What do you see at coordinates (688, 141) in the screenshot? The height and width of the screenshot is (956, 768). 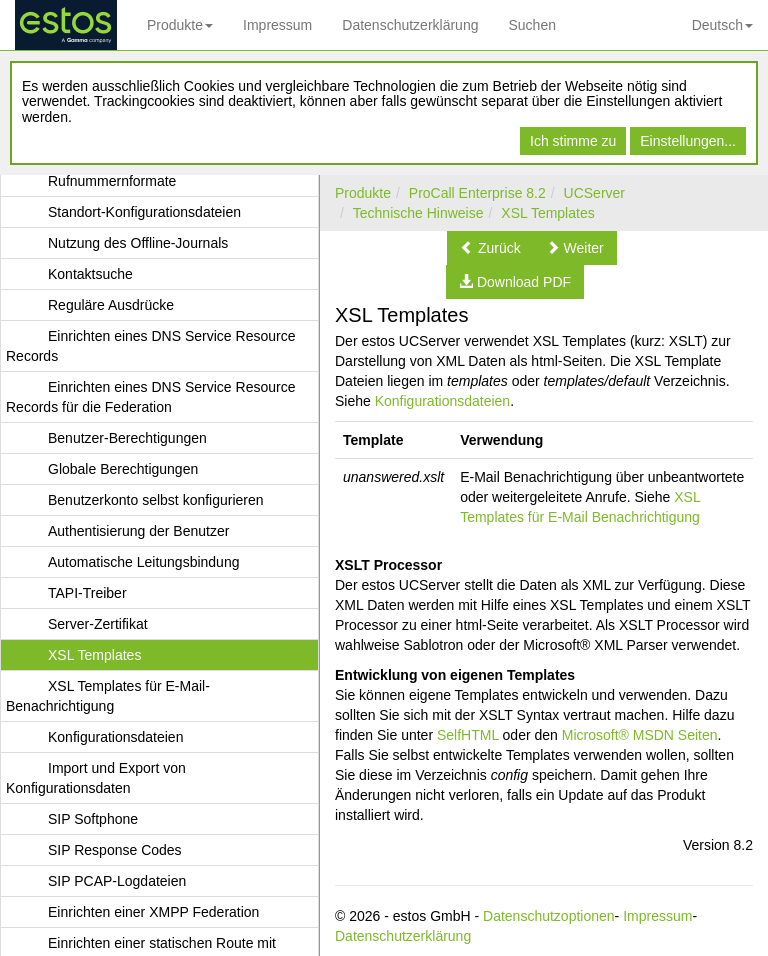 I see `Einstellungen...` at bounding box center [688, 141].